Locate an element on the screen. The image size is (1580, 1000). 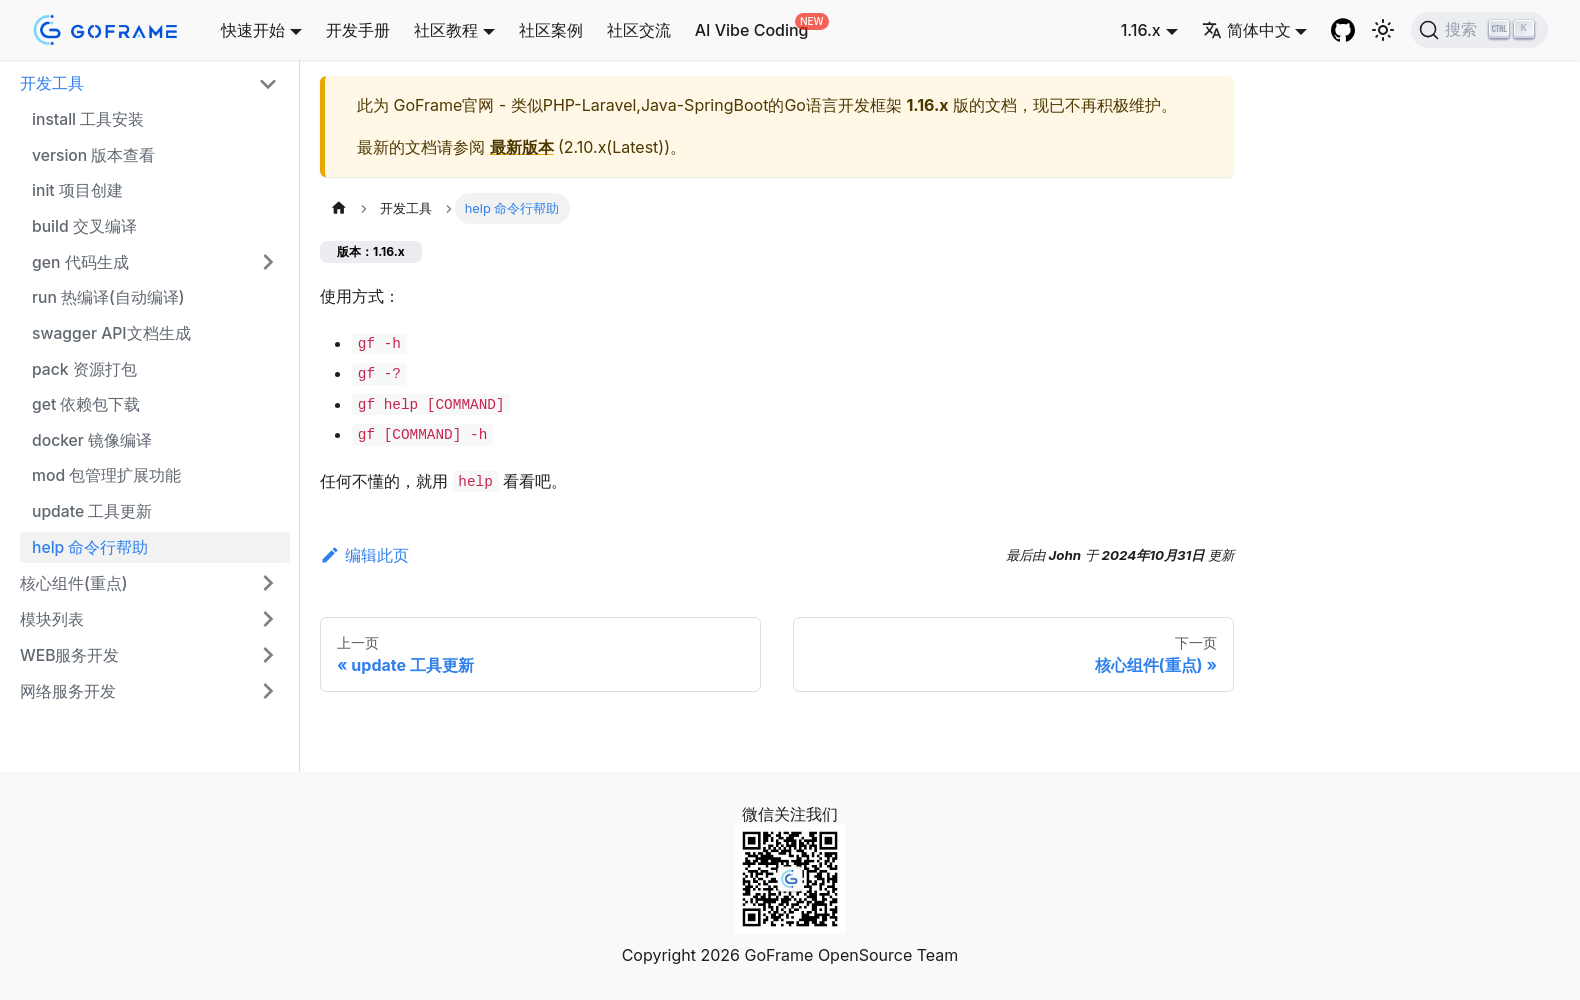
[展开侧边栏分类 'gen 代码生成'] is located at coordinates (268, 262).